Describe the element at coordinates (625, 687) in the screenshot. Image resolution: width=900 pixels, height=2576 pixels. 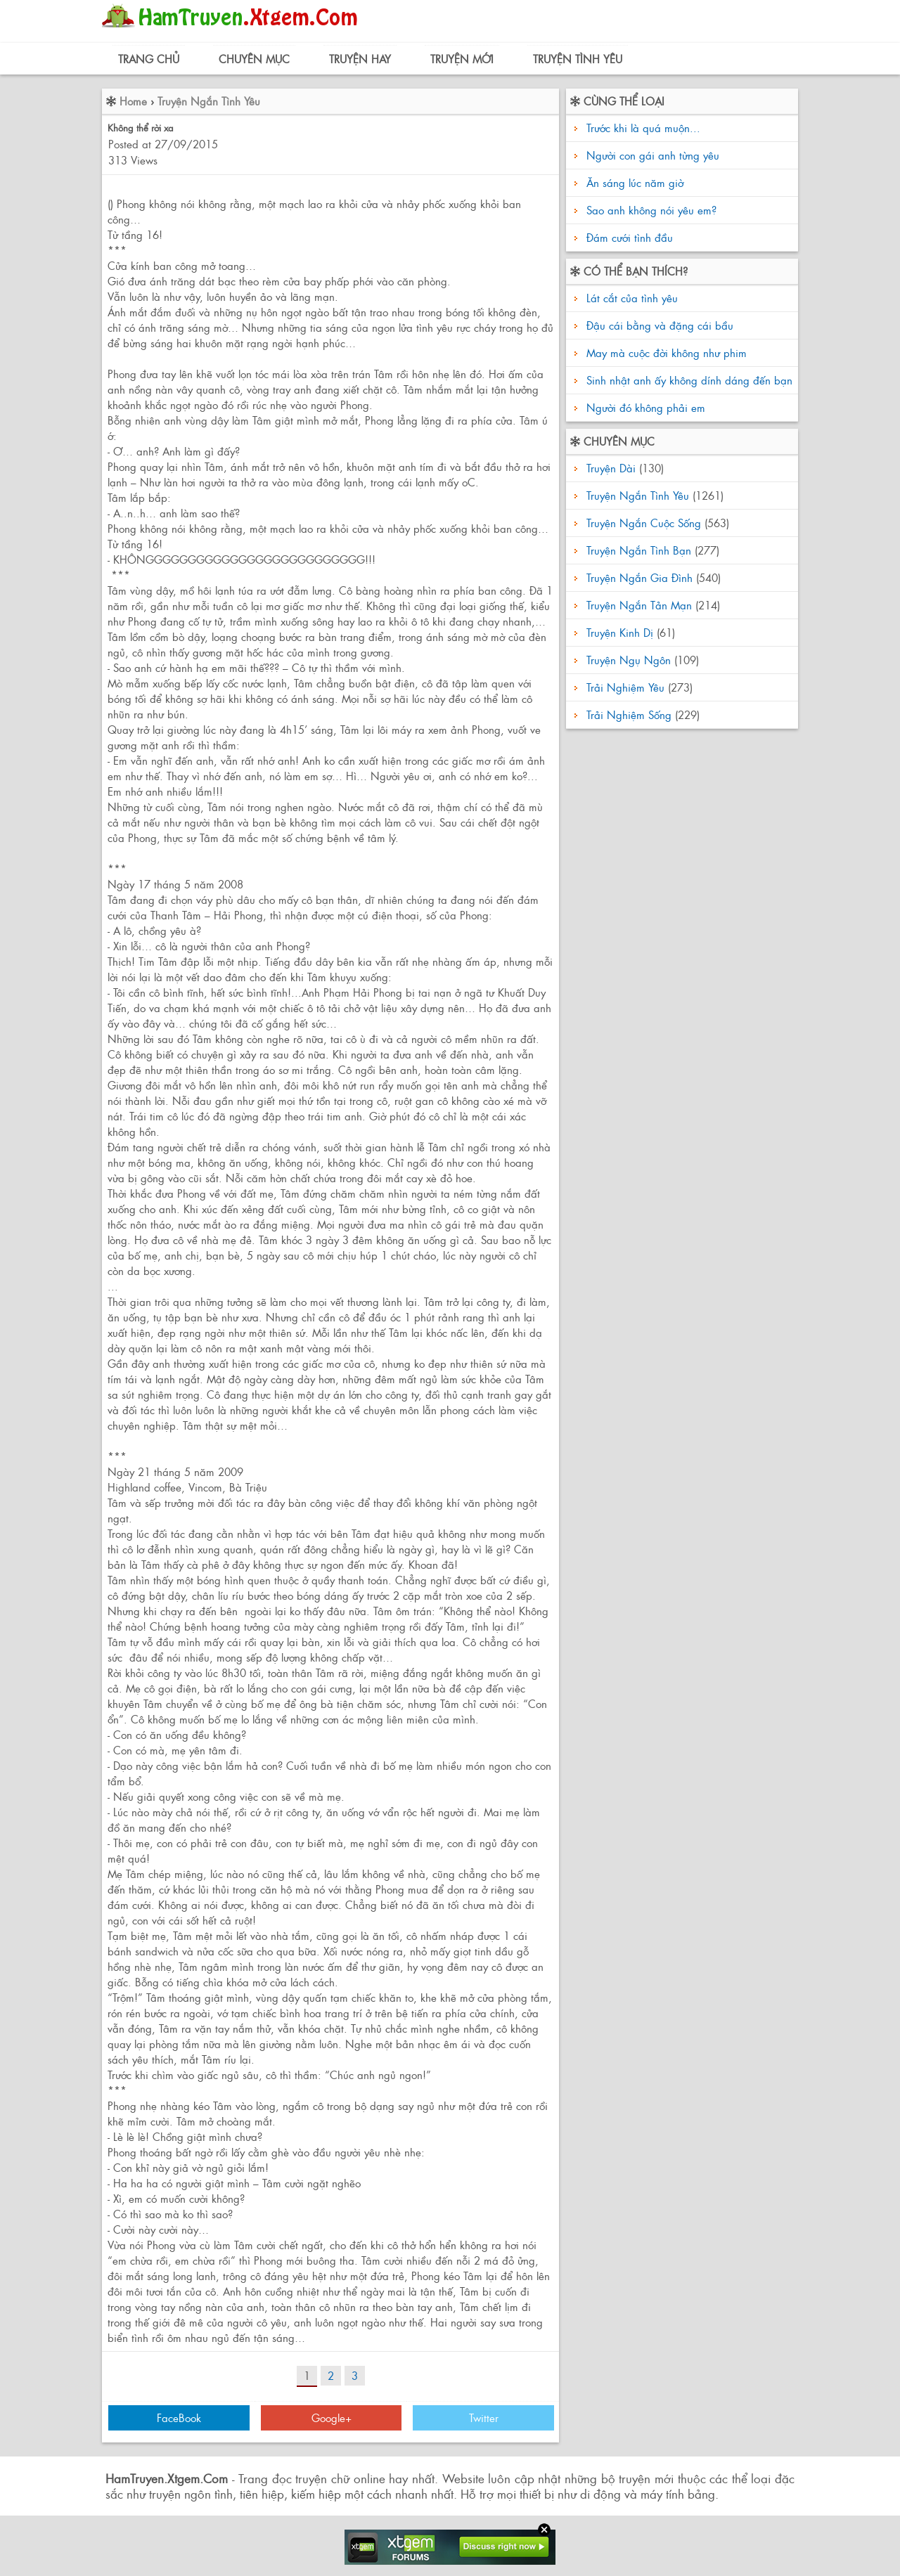
I see `Trải Nghiệm Yêu` at that location.